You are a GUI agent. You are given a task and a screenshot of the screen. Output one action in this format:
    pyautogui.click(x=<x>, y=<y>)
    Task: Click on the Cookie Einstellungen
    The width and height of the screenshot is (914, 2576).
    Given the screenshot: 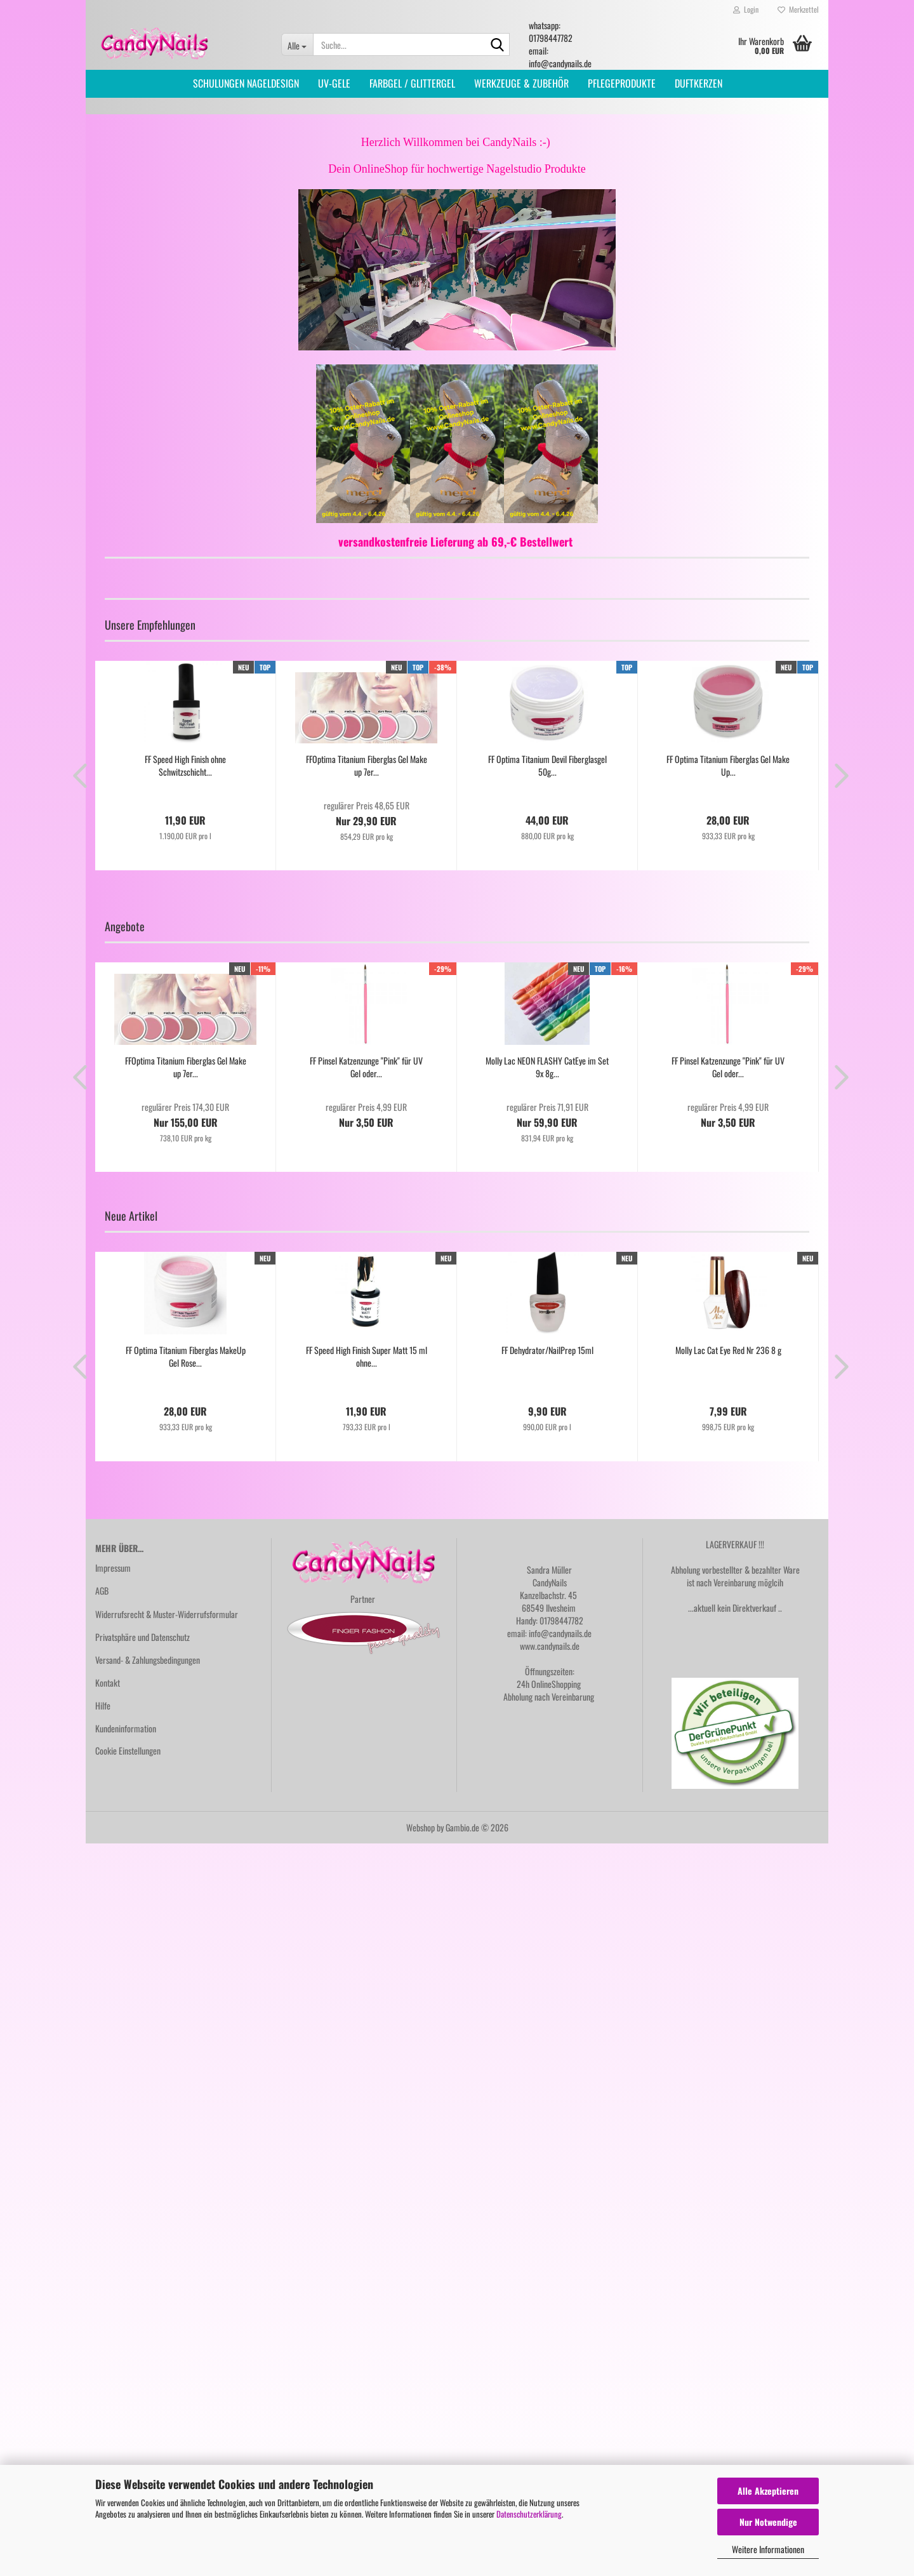 What is the action you would take?
    pyautogui.click(x=128, y=1750)
    